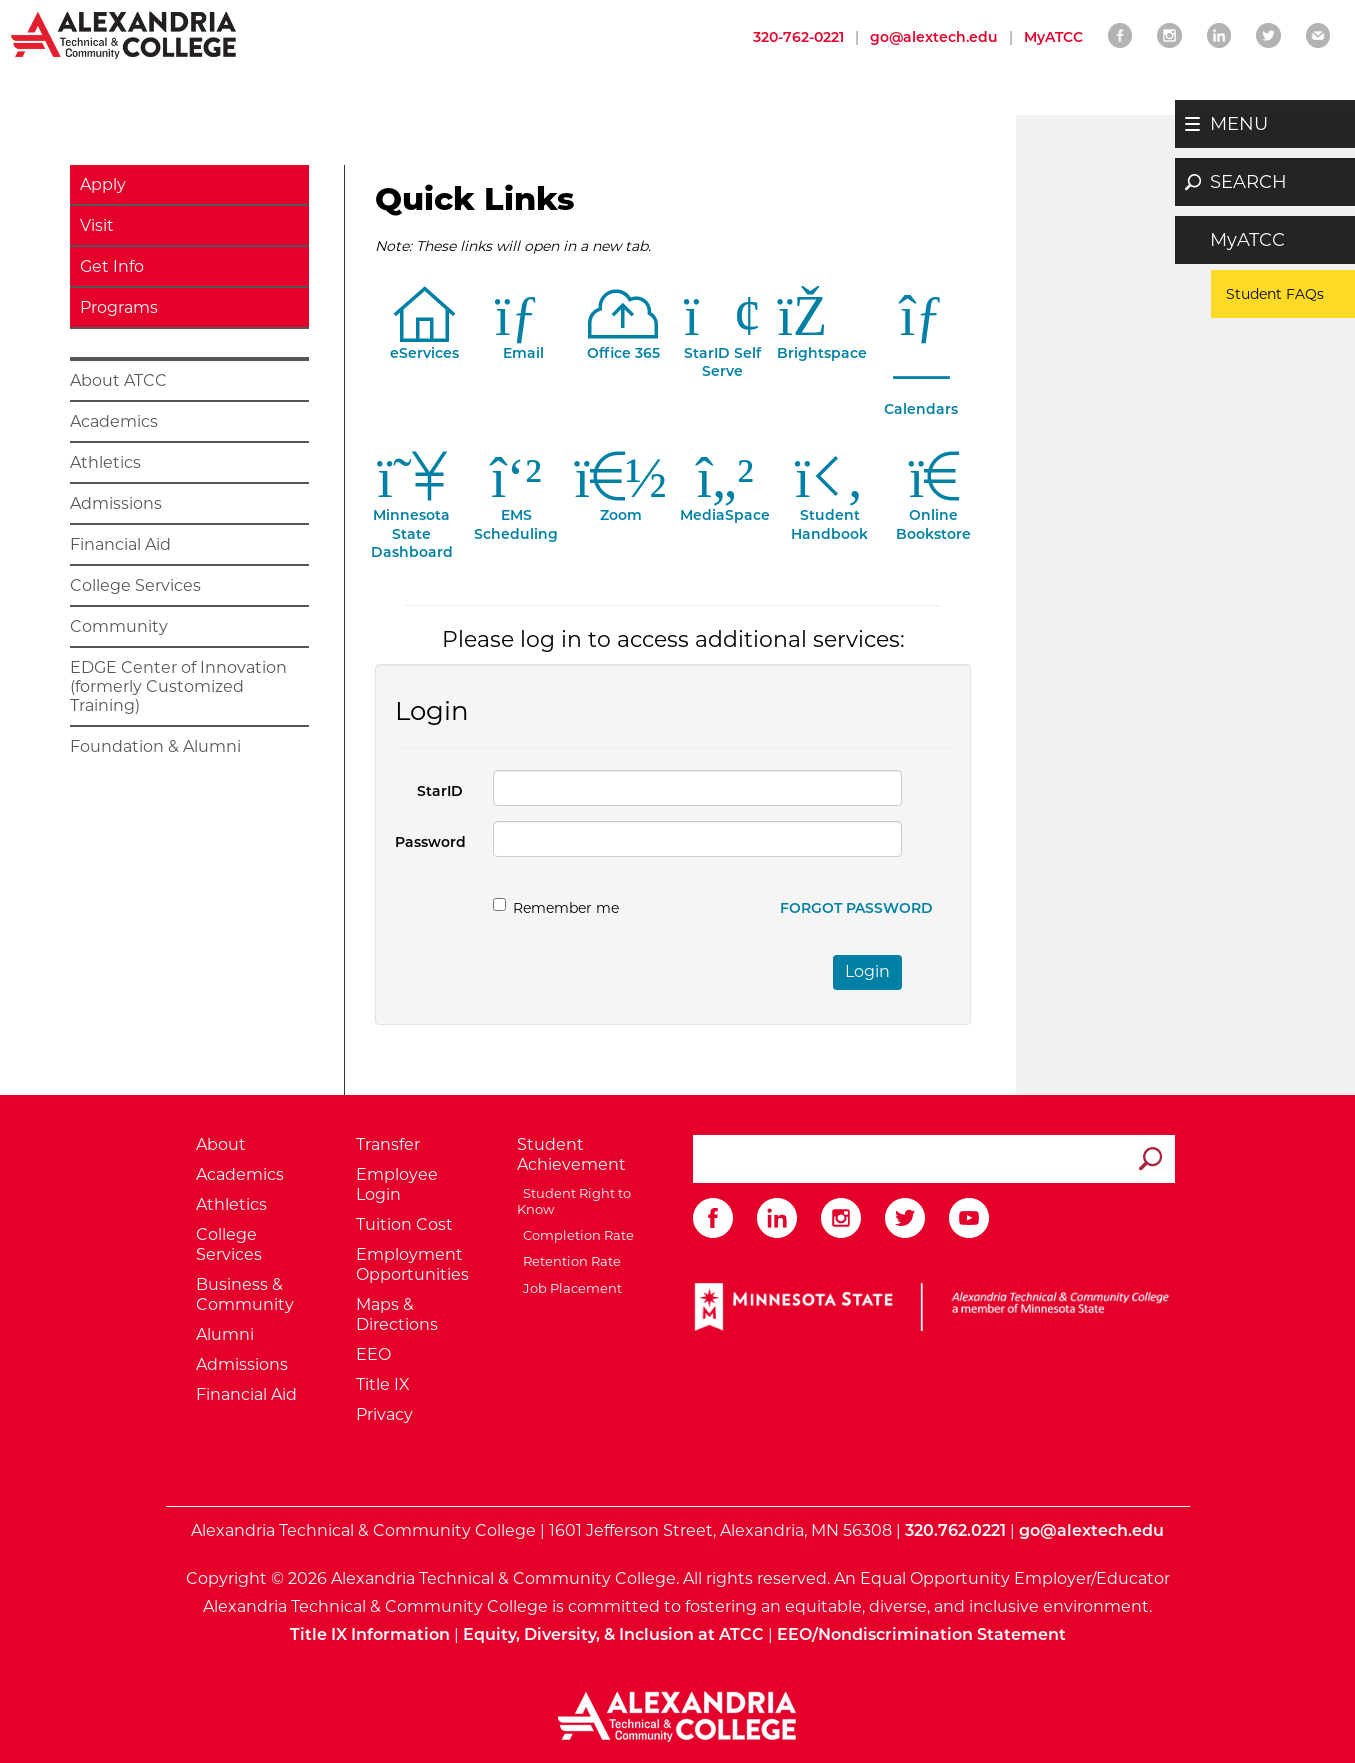  What do you see at coordinates (135, 585) in the screenshot?
I see `College Services` at bounding box center [135, 585].